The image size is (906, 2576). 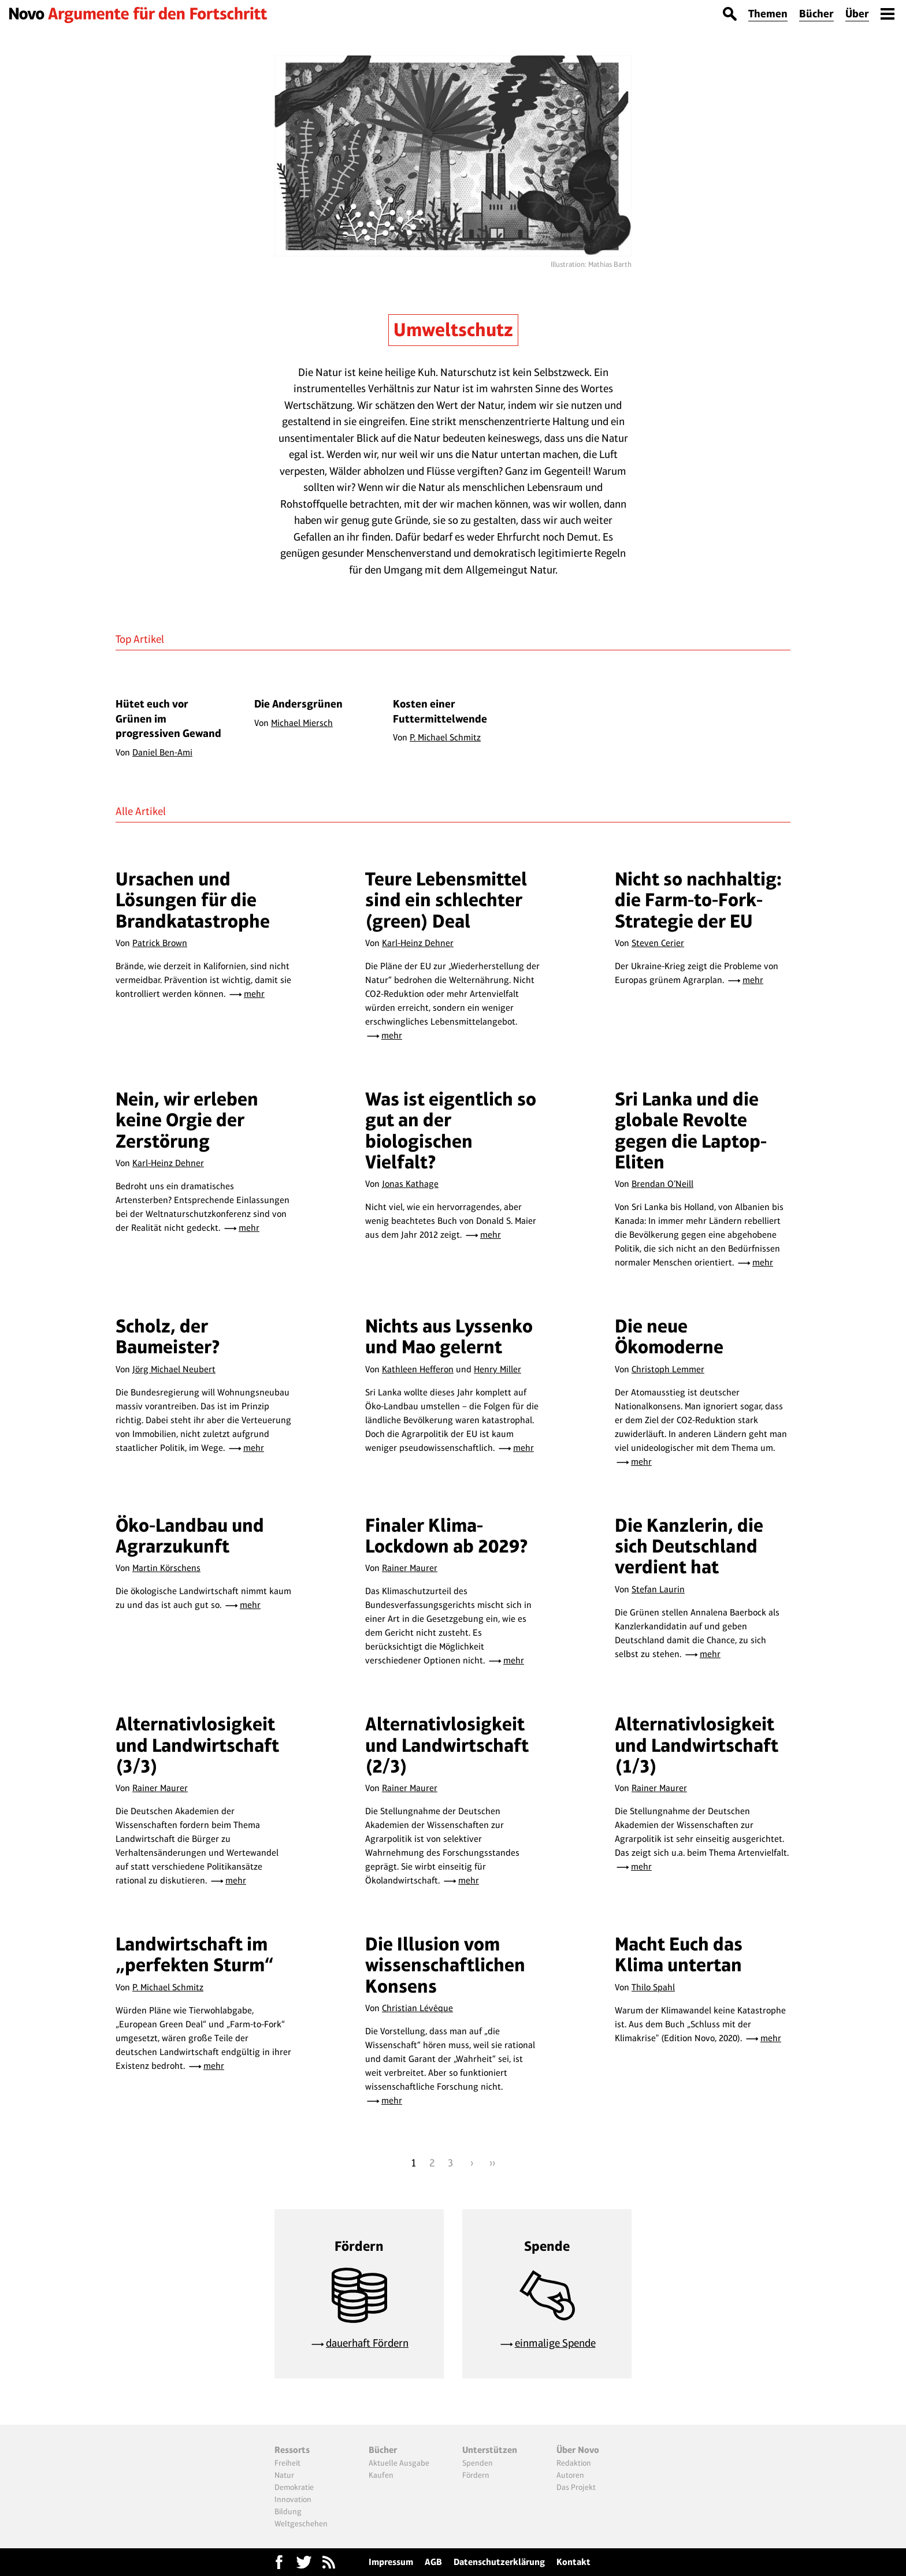 What do you see at coordinates (187, 1120) in the screenshot?
I see `Nein, wir erleben keine Orgie der Zerstörung` at bounding box center [187, 1120].